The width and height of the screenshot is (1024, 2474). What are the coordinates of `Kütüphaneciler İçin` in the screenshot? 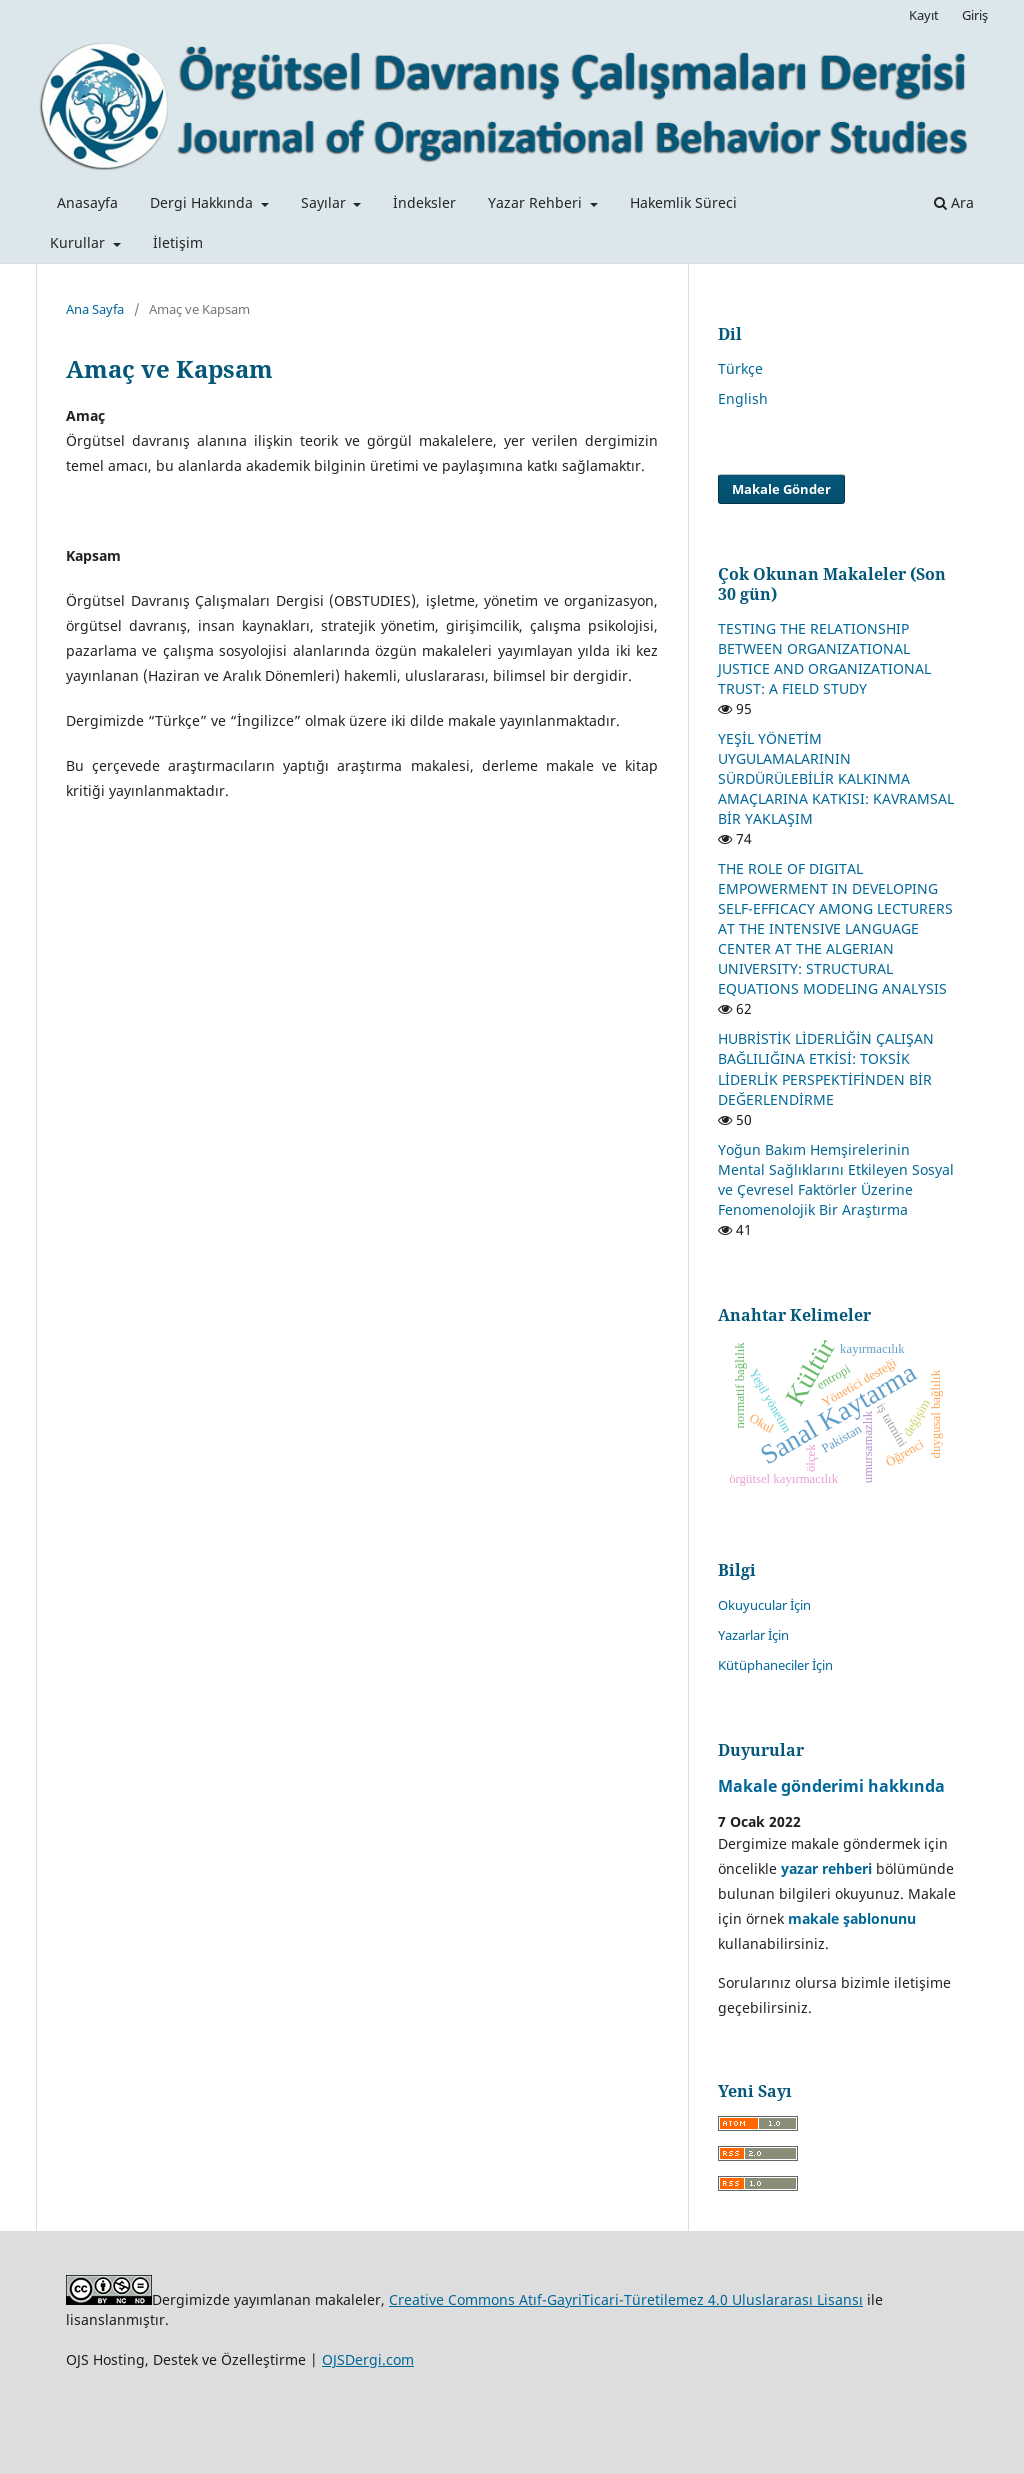 It's located at (775, 1665).